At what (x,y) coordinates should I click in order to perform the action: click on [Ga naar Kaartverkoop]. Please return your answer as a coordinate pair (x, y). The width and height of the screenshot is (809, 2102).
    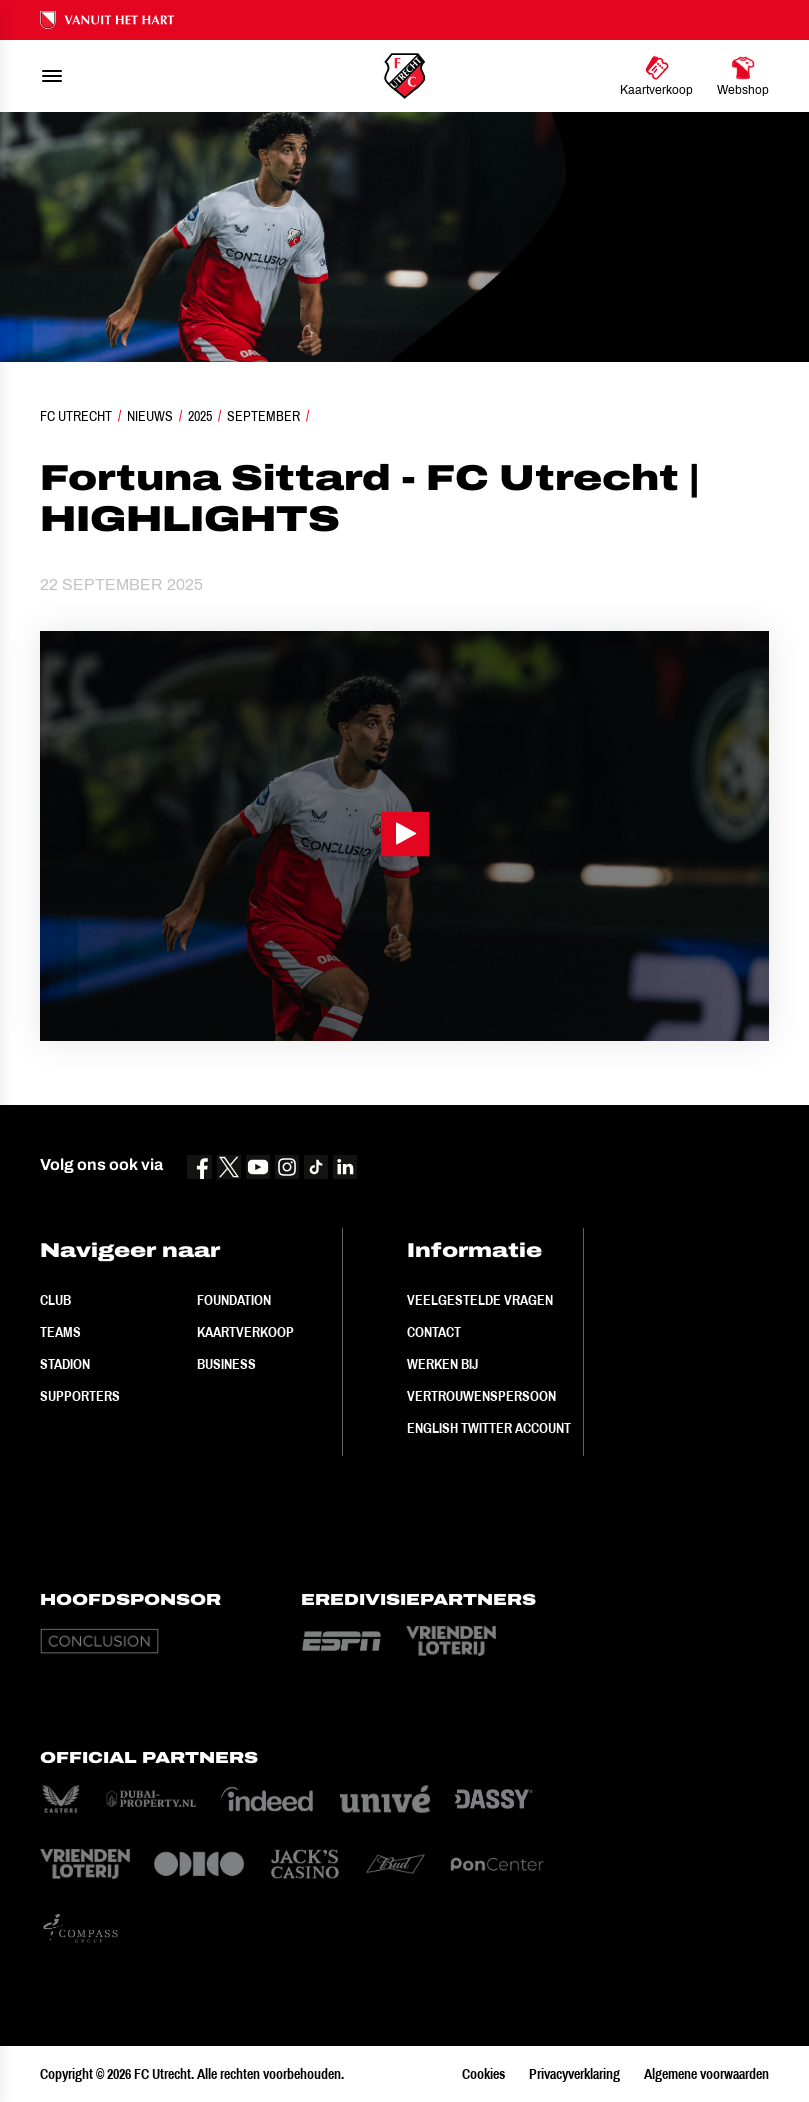
    Looking at the image, I should click on (656, 76).